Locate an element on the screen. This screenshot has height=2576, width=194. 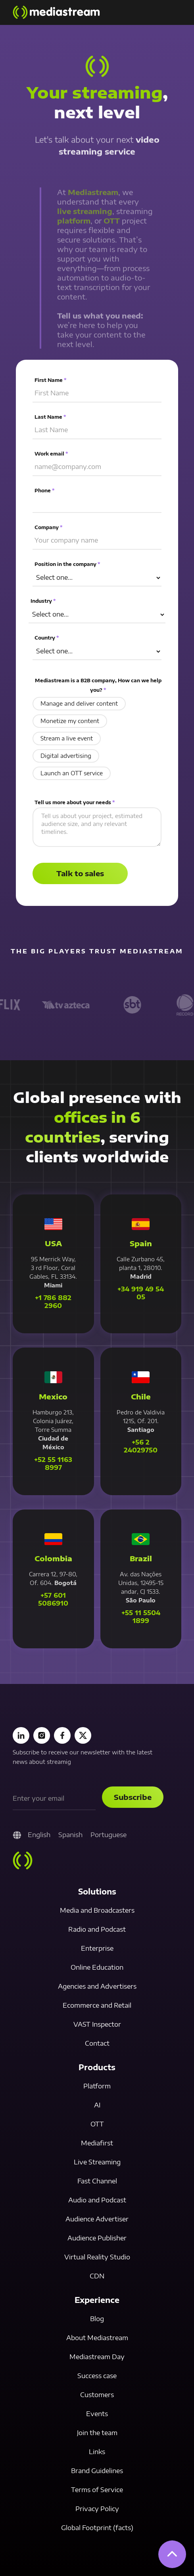
Brand Guidelines is located at coordinates (97, 2471).